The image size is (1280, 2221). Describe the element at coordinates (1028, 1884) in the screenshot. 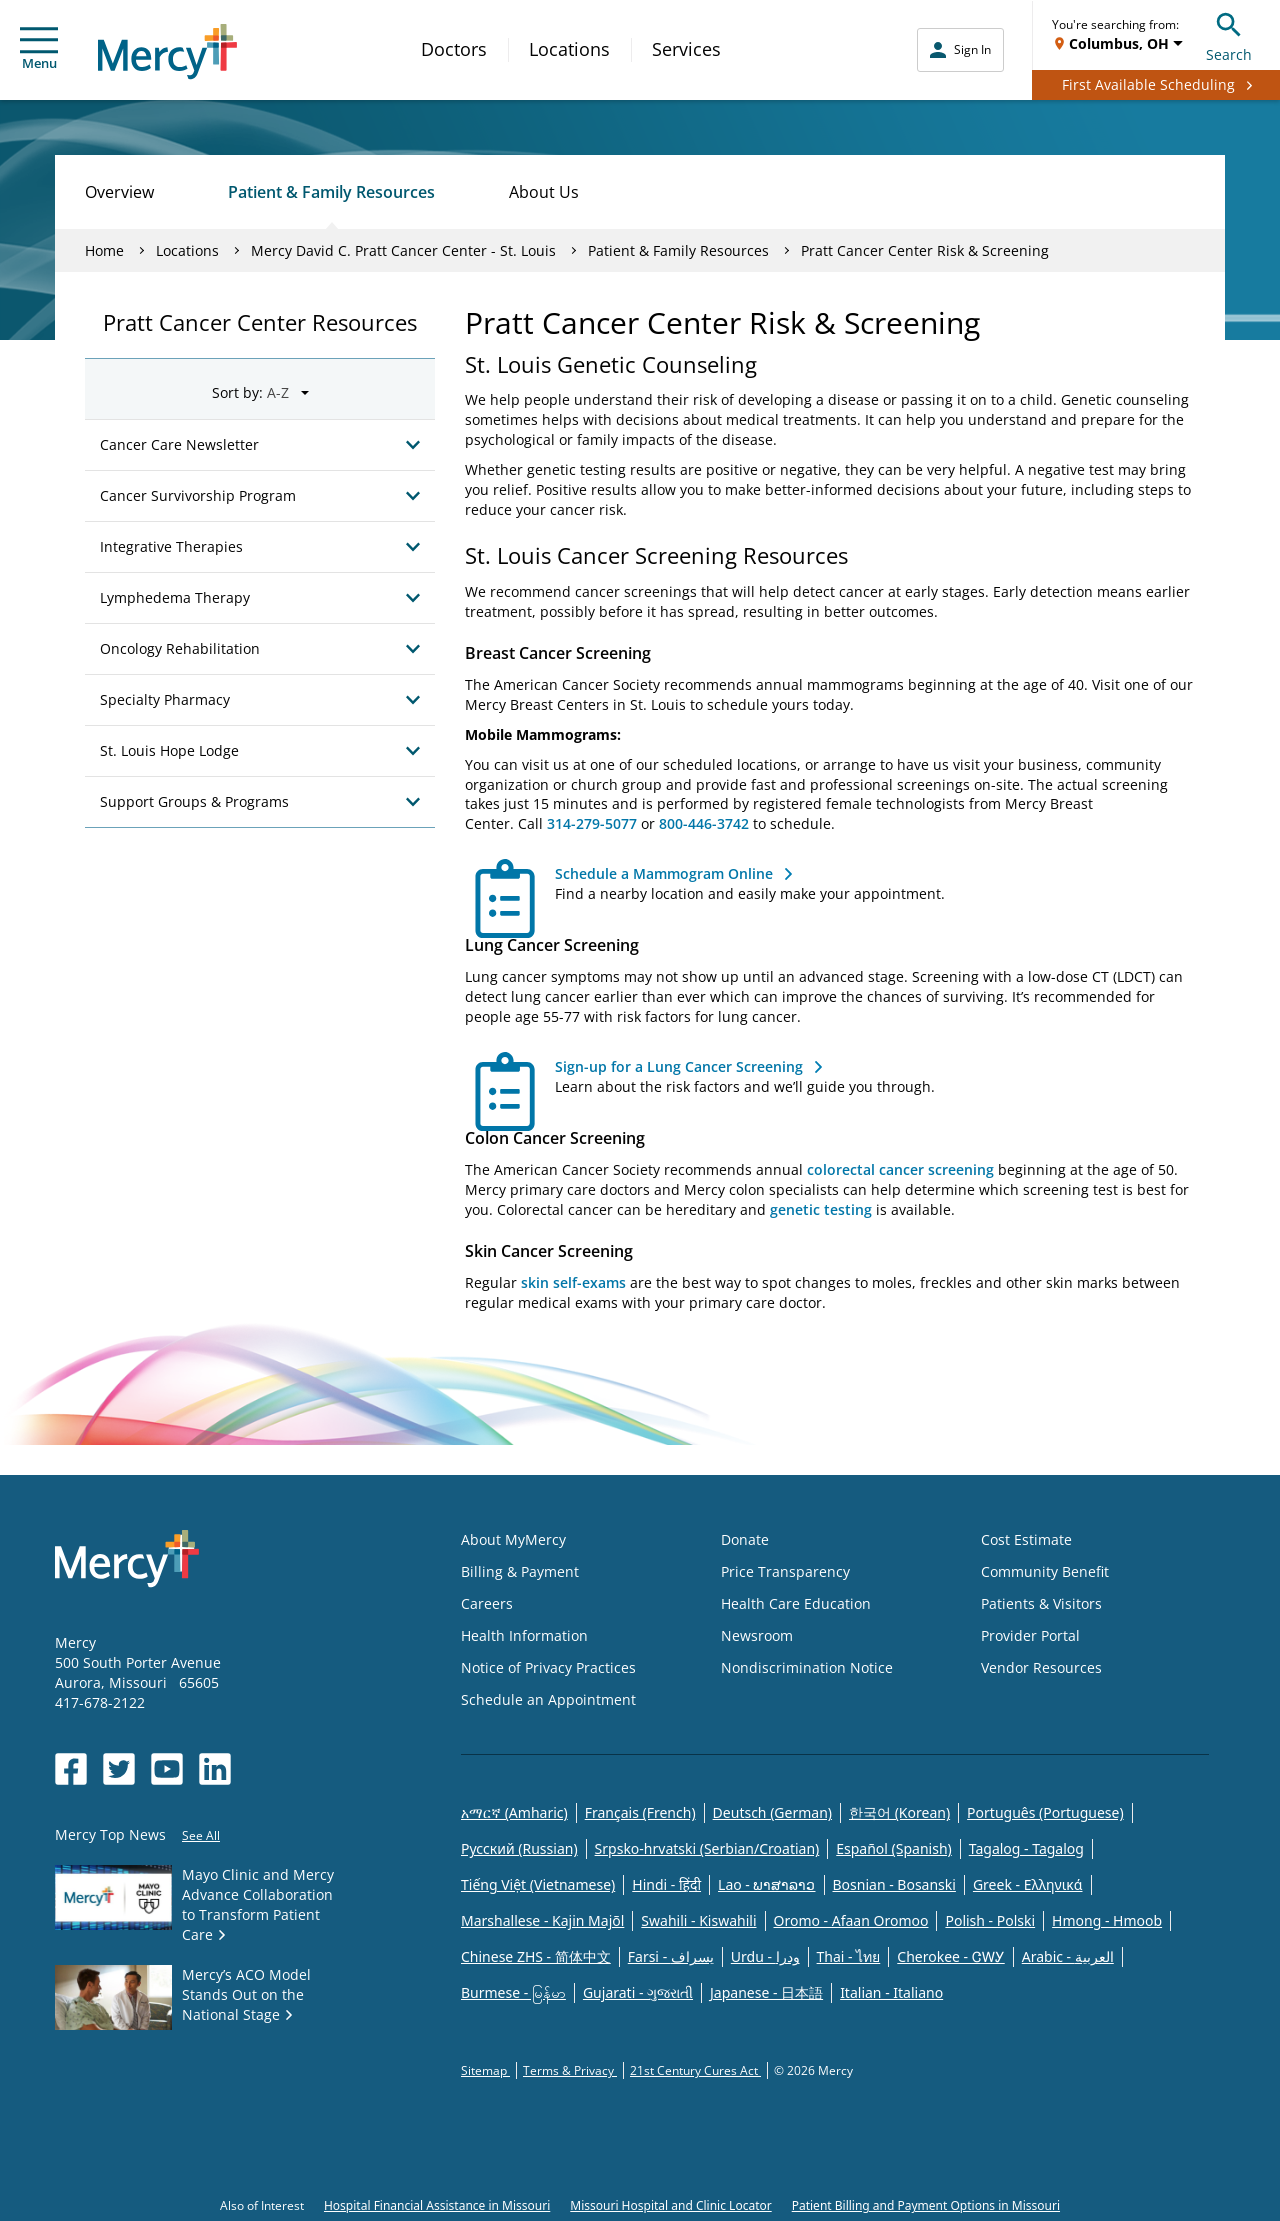

I see `Greek - Eλληνικά` at that location.